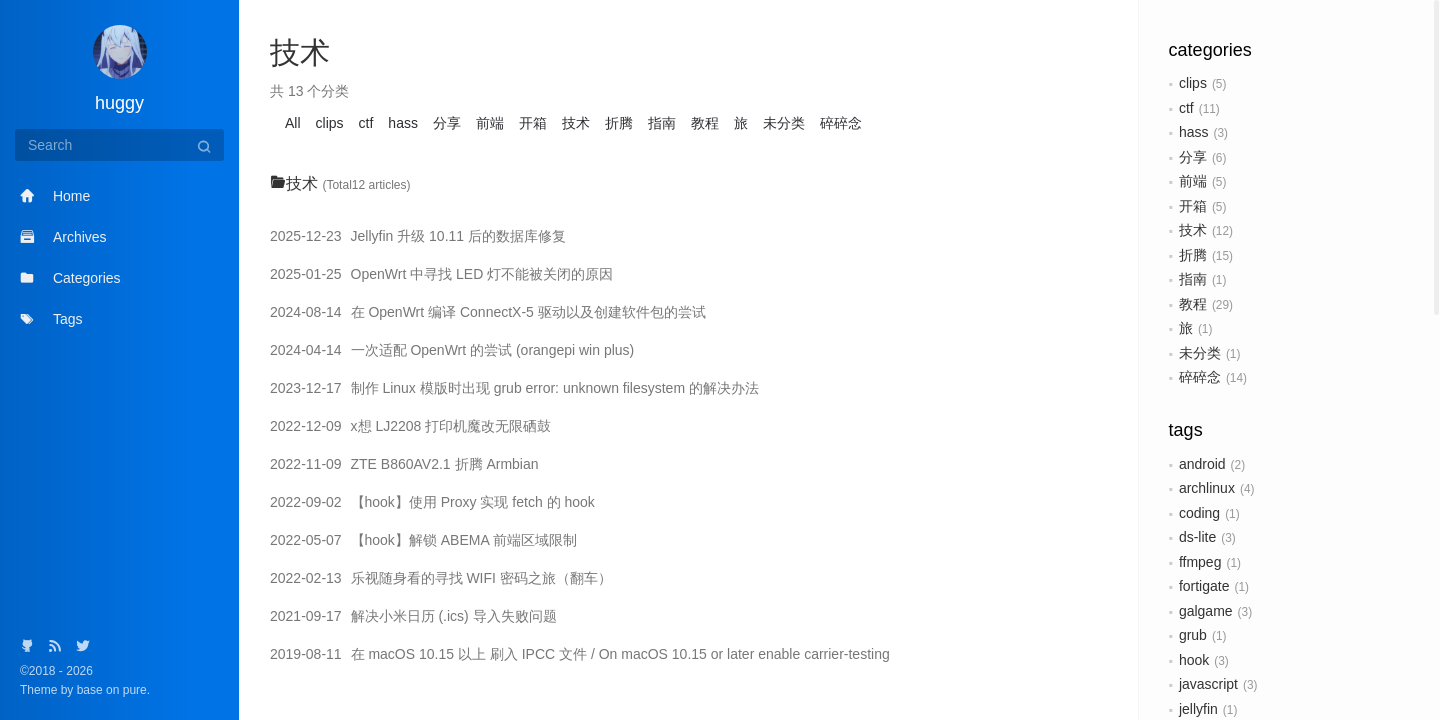 This screenshot has height=720, width=1440. Describe the element at coordinates (1193, 181) in the screenshot. I see `前端` at that location.